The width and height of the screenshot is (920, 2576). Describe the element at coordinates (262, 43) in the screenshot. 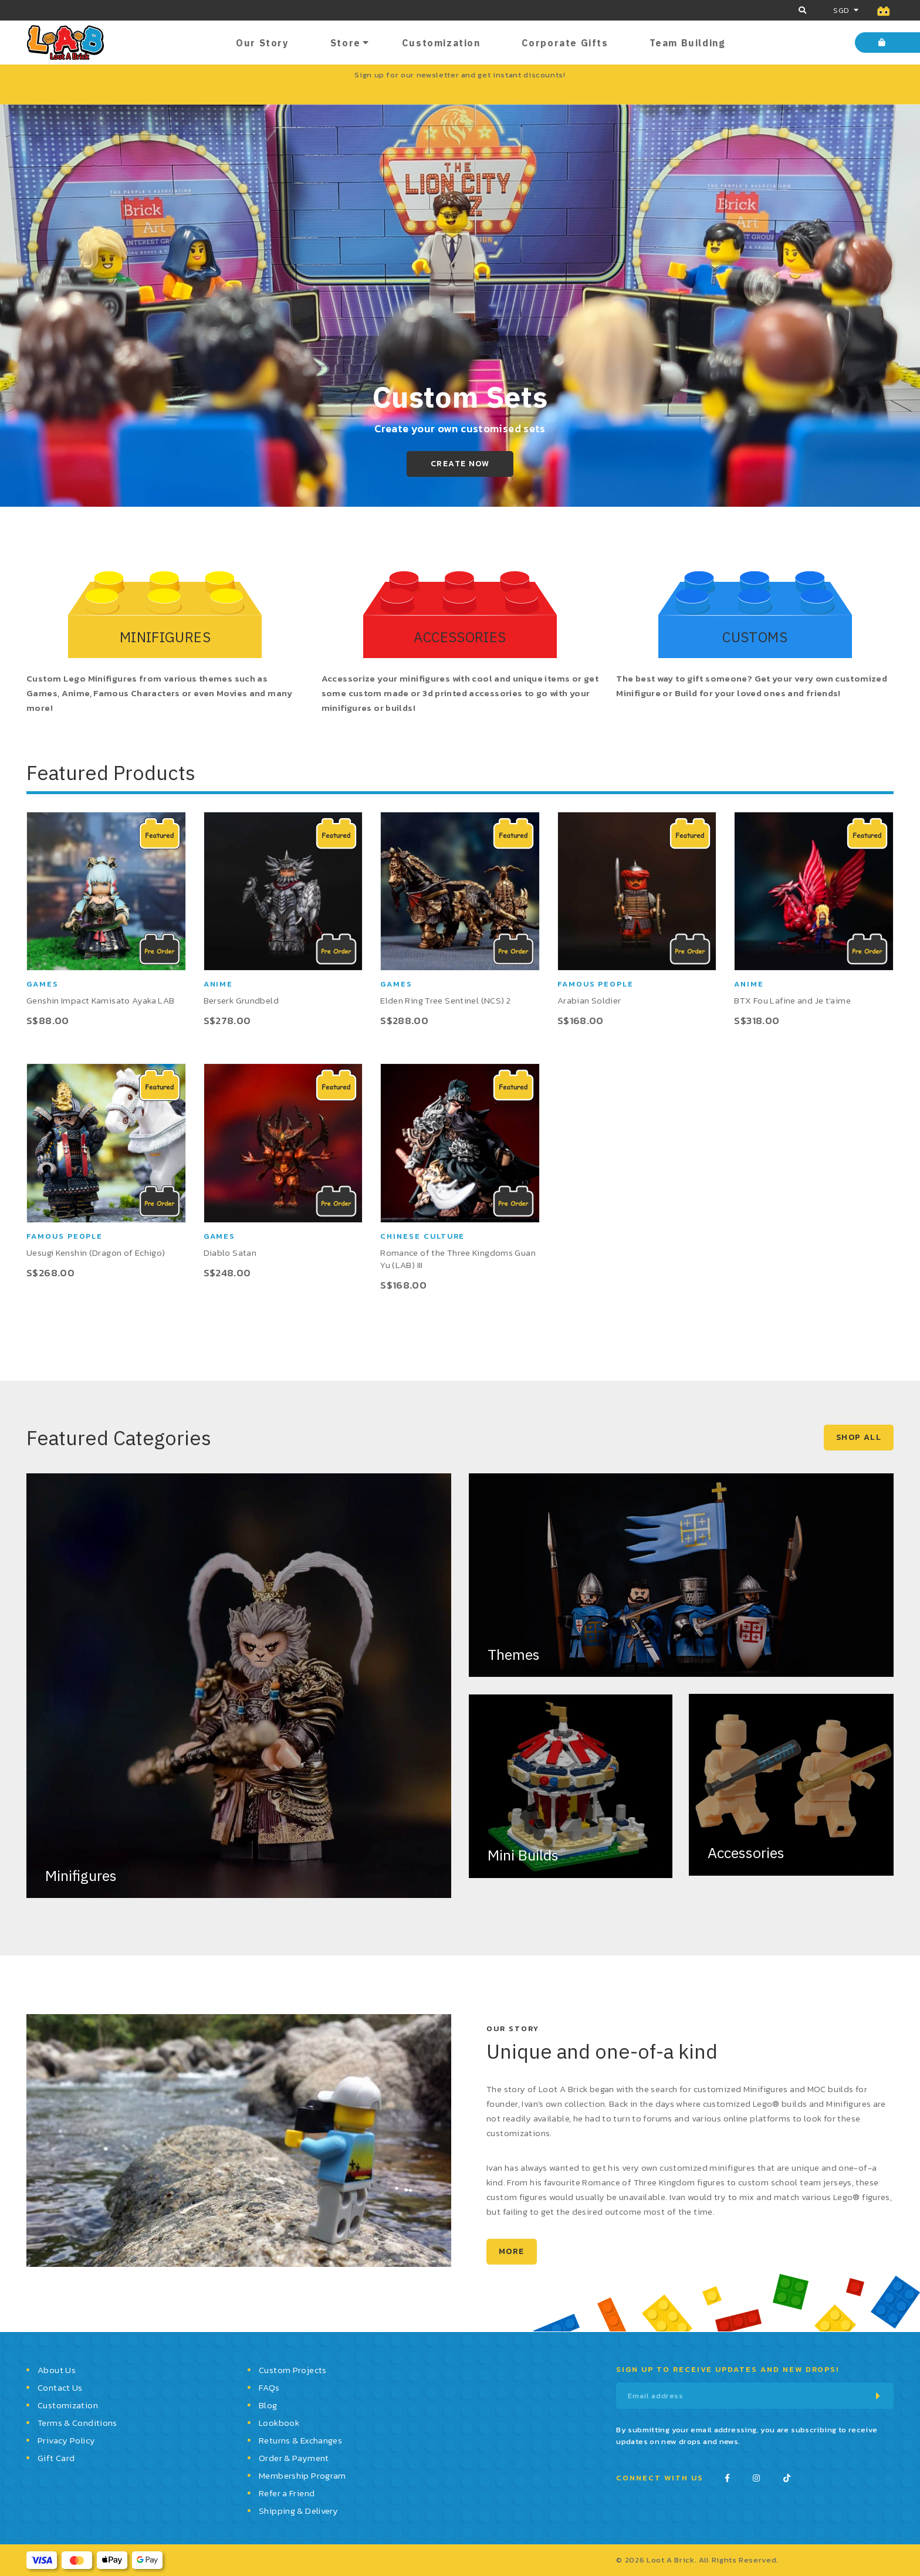

I see `Our Story` at that location.